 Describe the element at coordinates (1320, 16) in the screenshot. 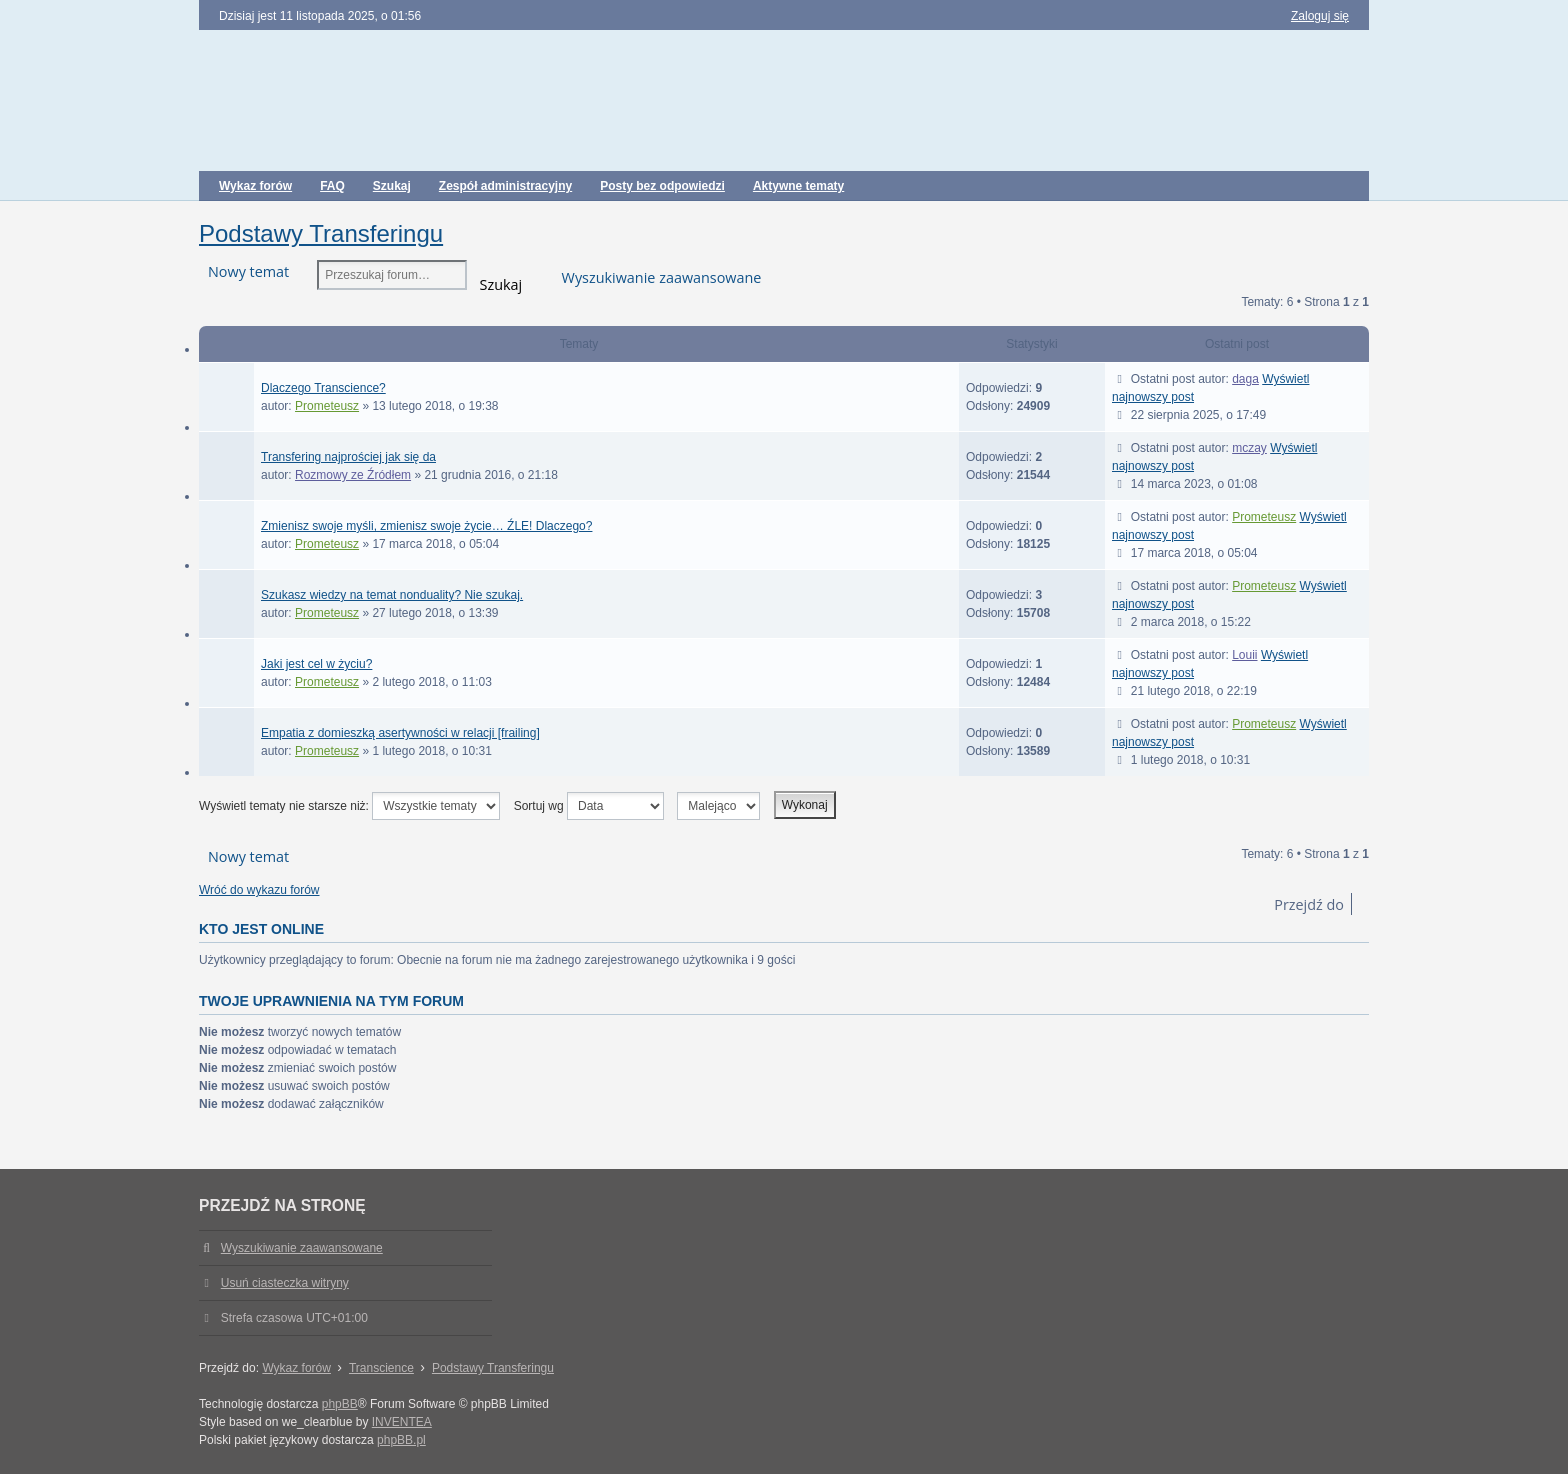

I see `Zaloguj się [menuitem]` at that location.